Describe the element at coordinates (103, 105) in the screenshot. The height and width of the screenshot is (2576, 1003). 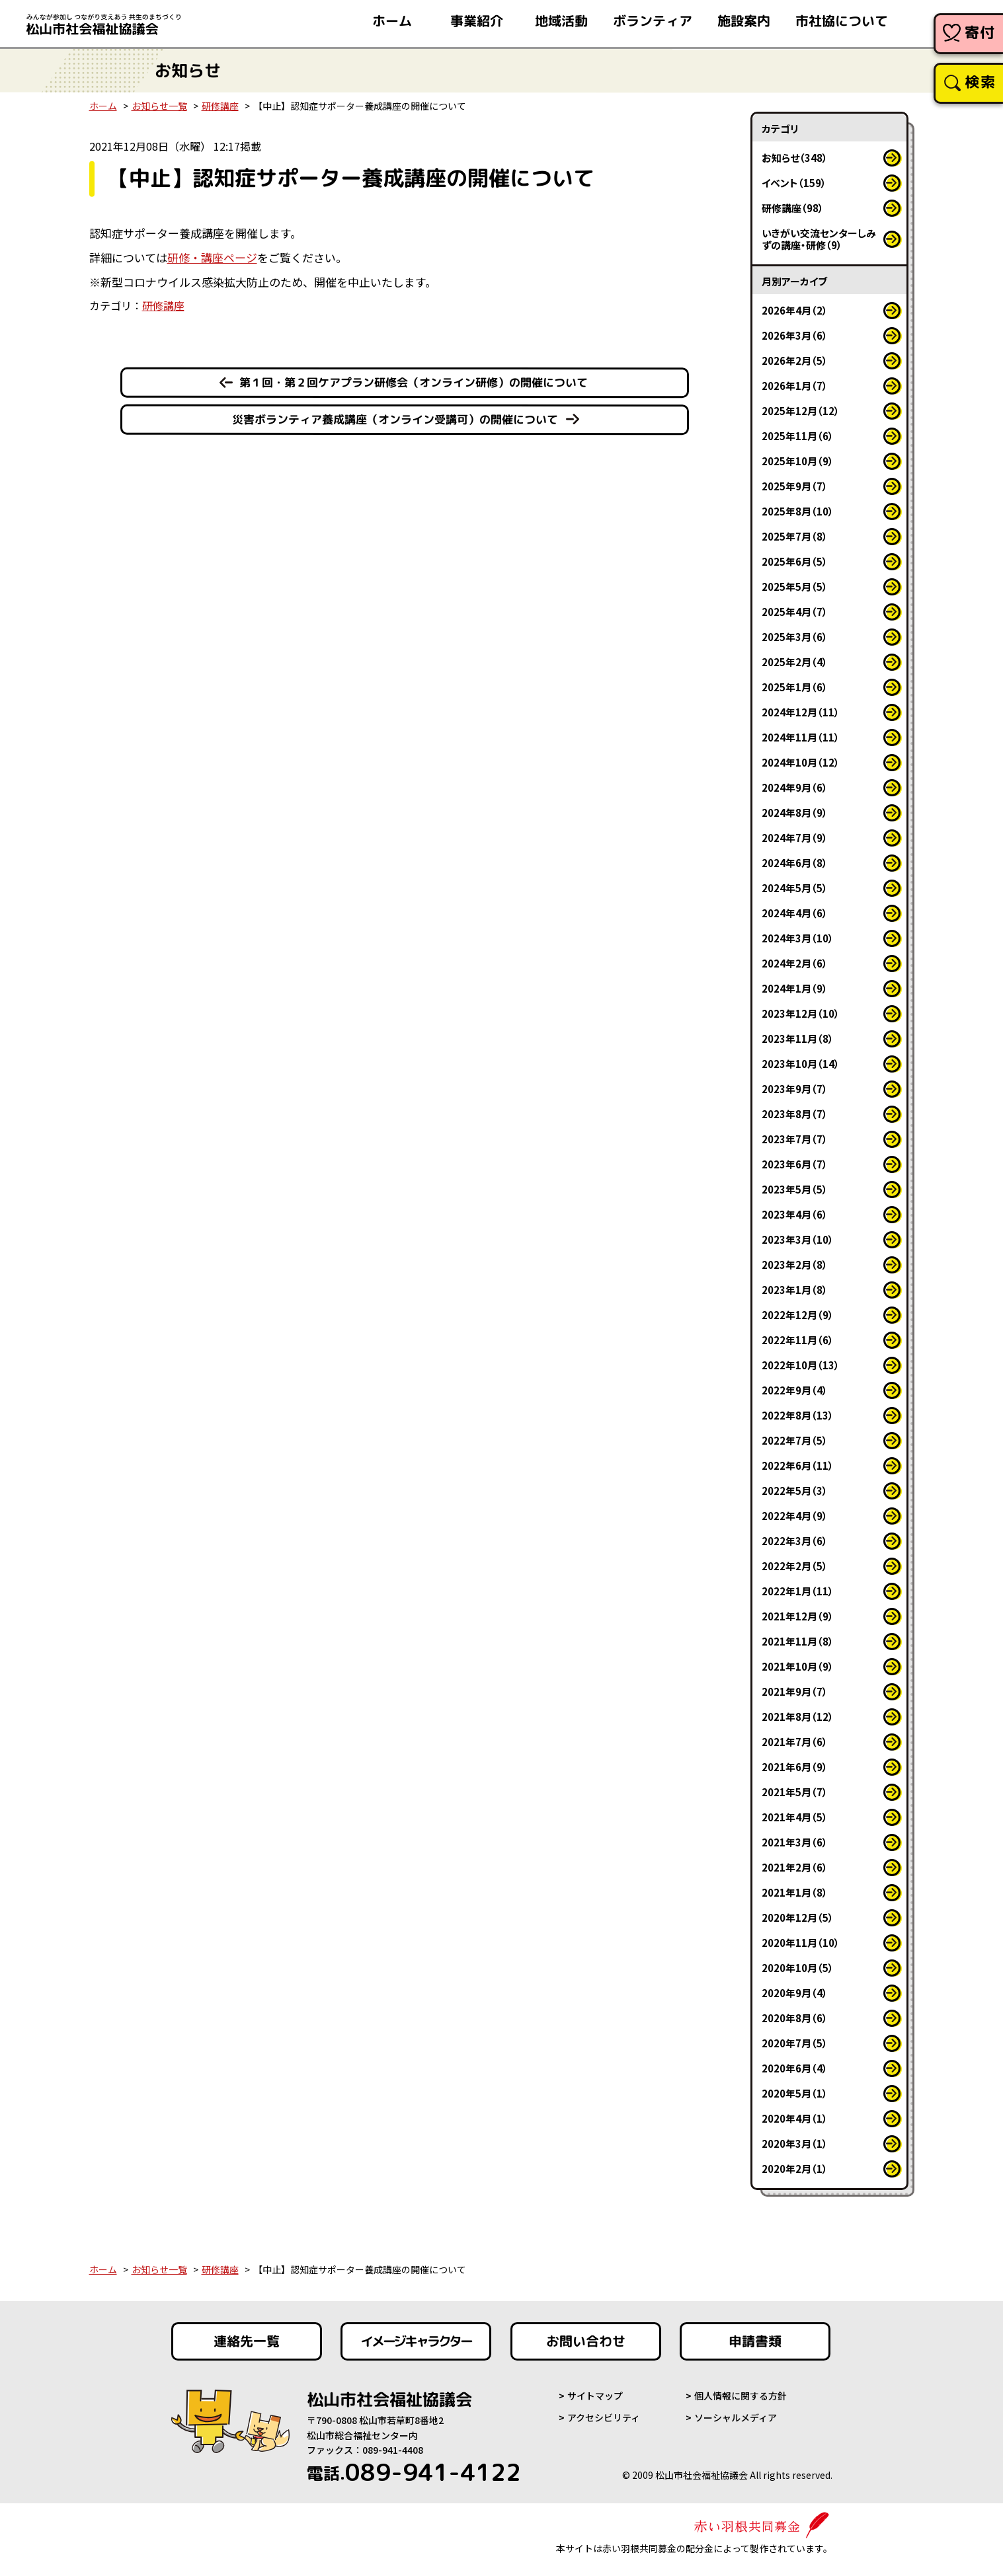
I see `ホーム` at that location.